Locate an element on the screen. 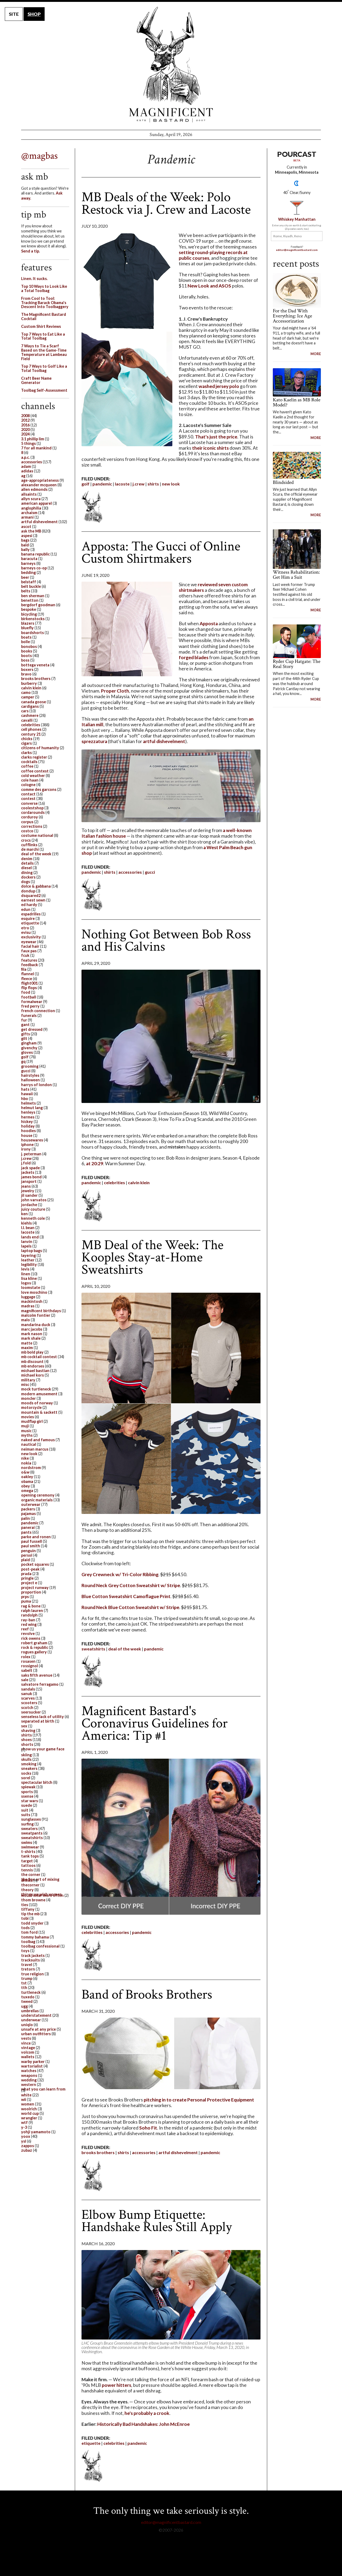 The image size is (342, 2576). rag & bone is located at coordinates (31, 1606).